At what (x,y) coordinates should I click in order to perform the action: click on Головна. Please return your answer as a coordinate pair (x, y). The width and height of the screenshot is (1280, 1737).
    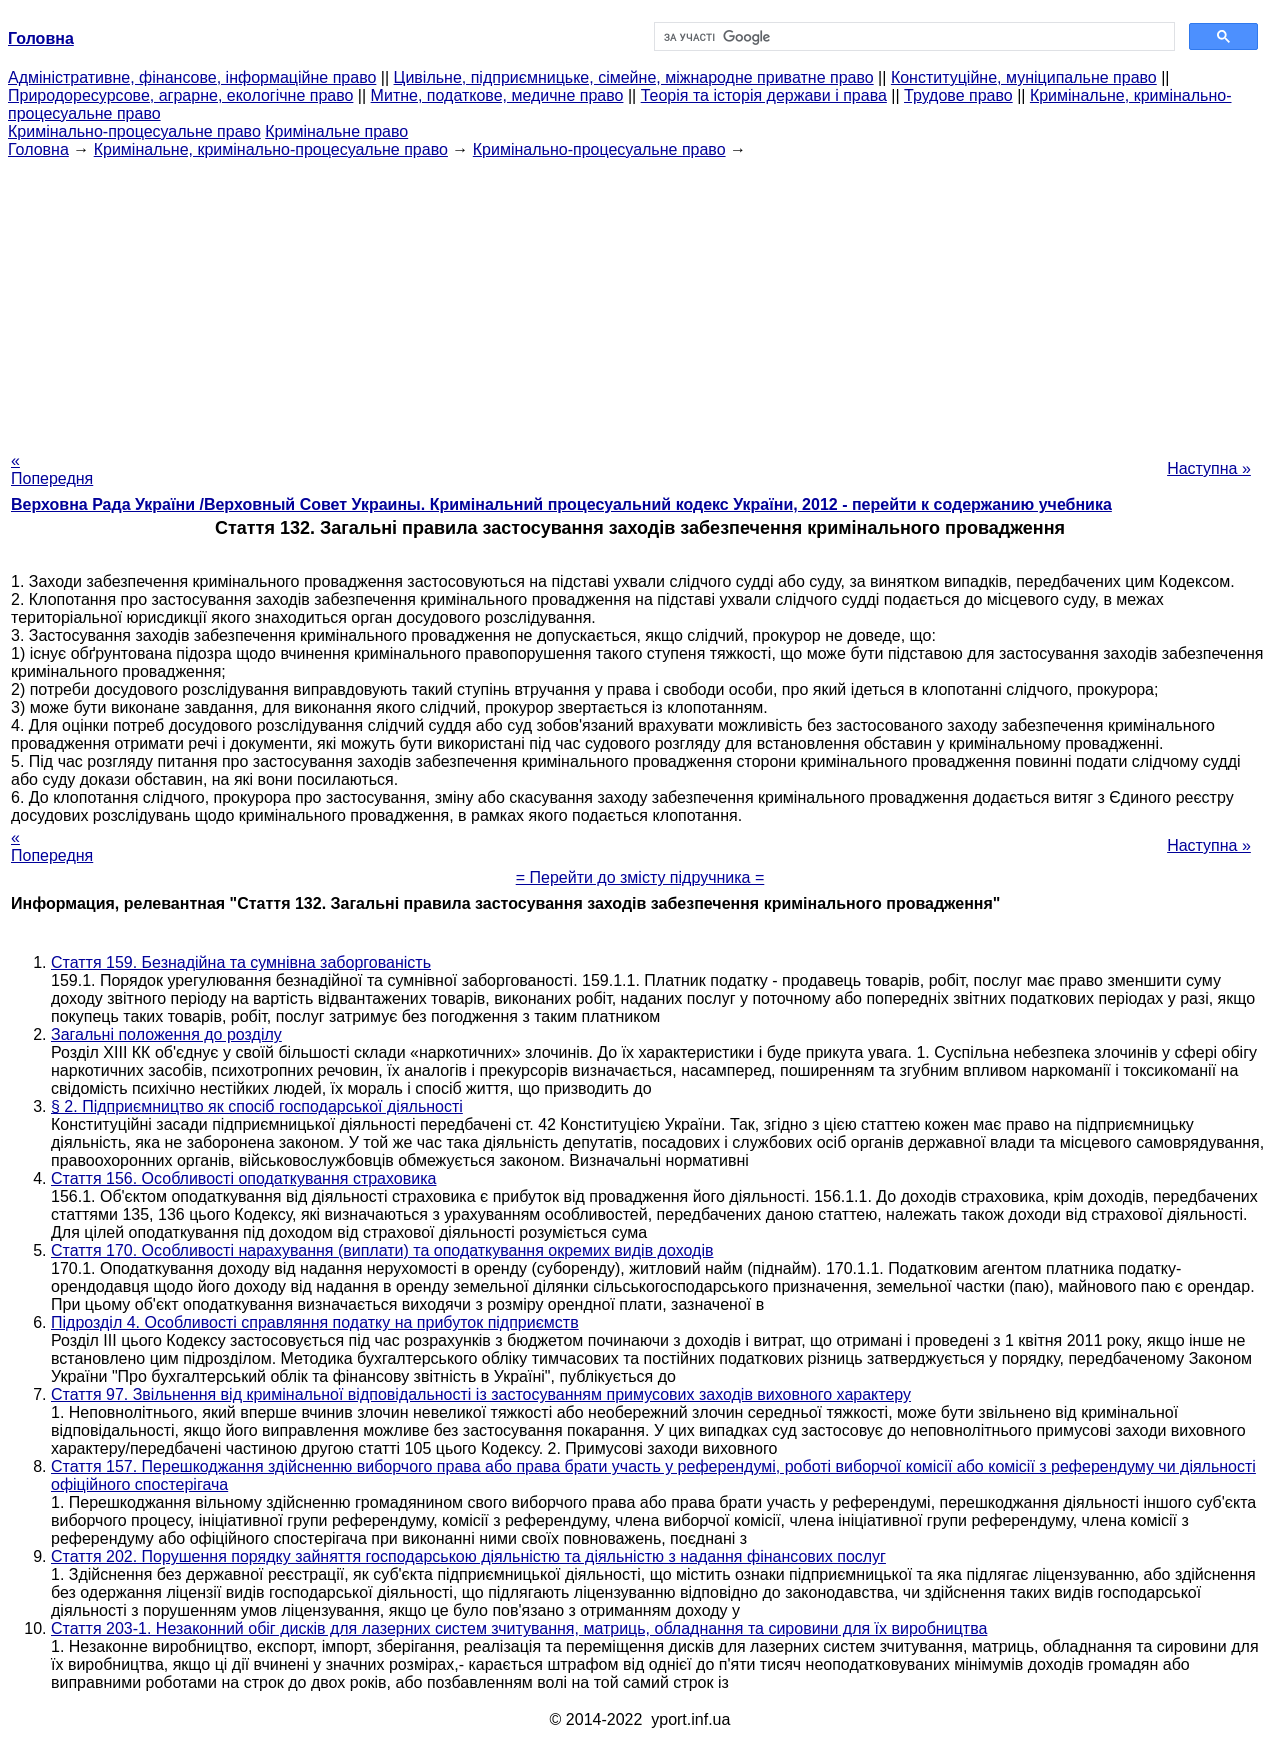
    Looking at the image, I should click on (38, 149).